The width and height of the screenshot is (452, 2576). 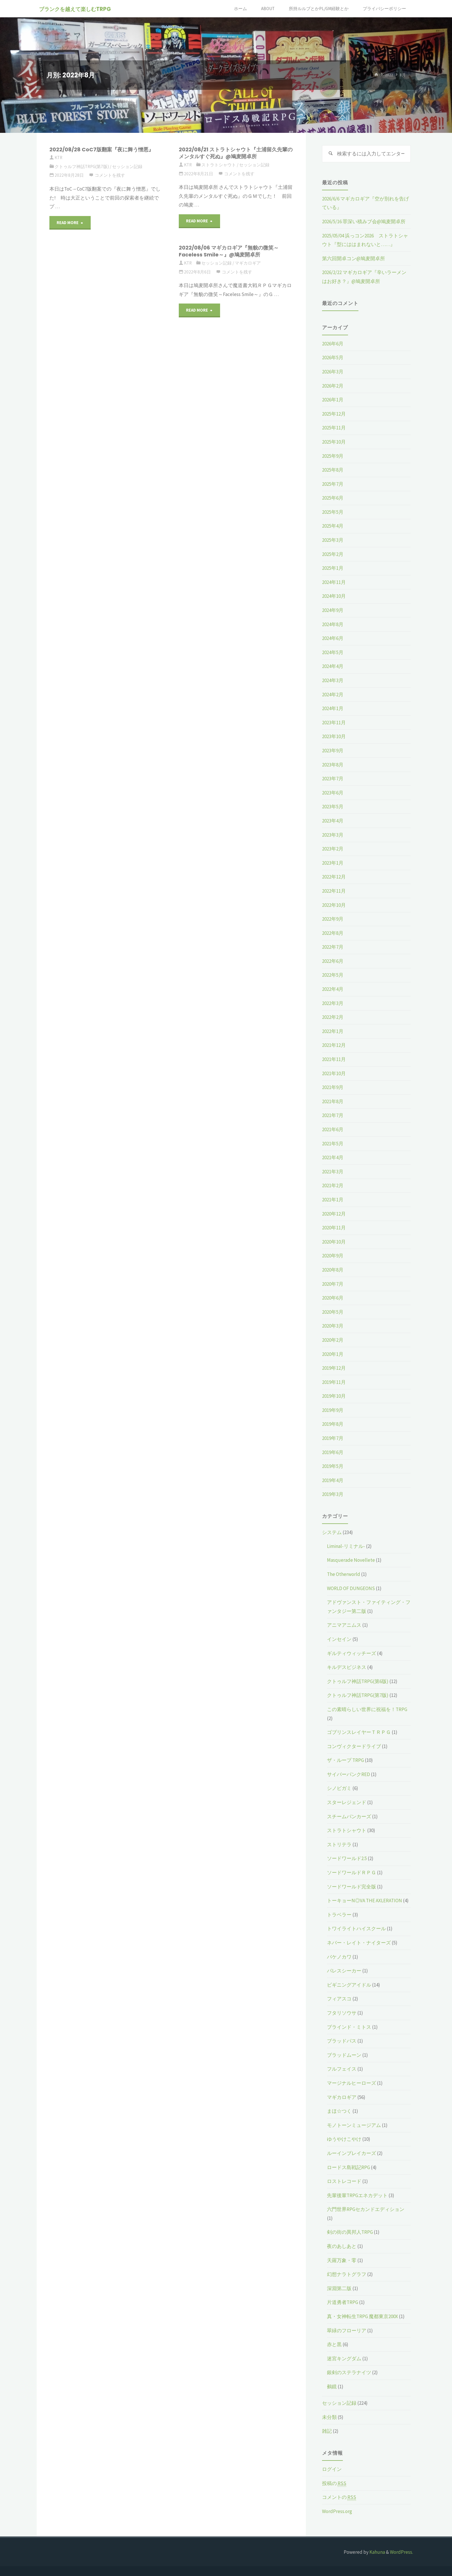 I want to click on Kahuna, so click(x=377, y=2552).